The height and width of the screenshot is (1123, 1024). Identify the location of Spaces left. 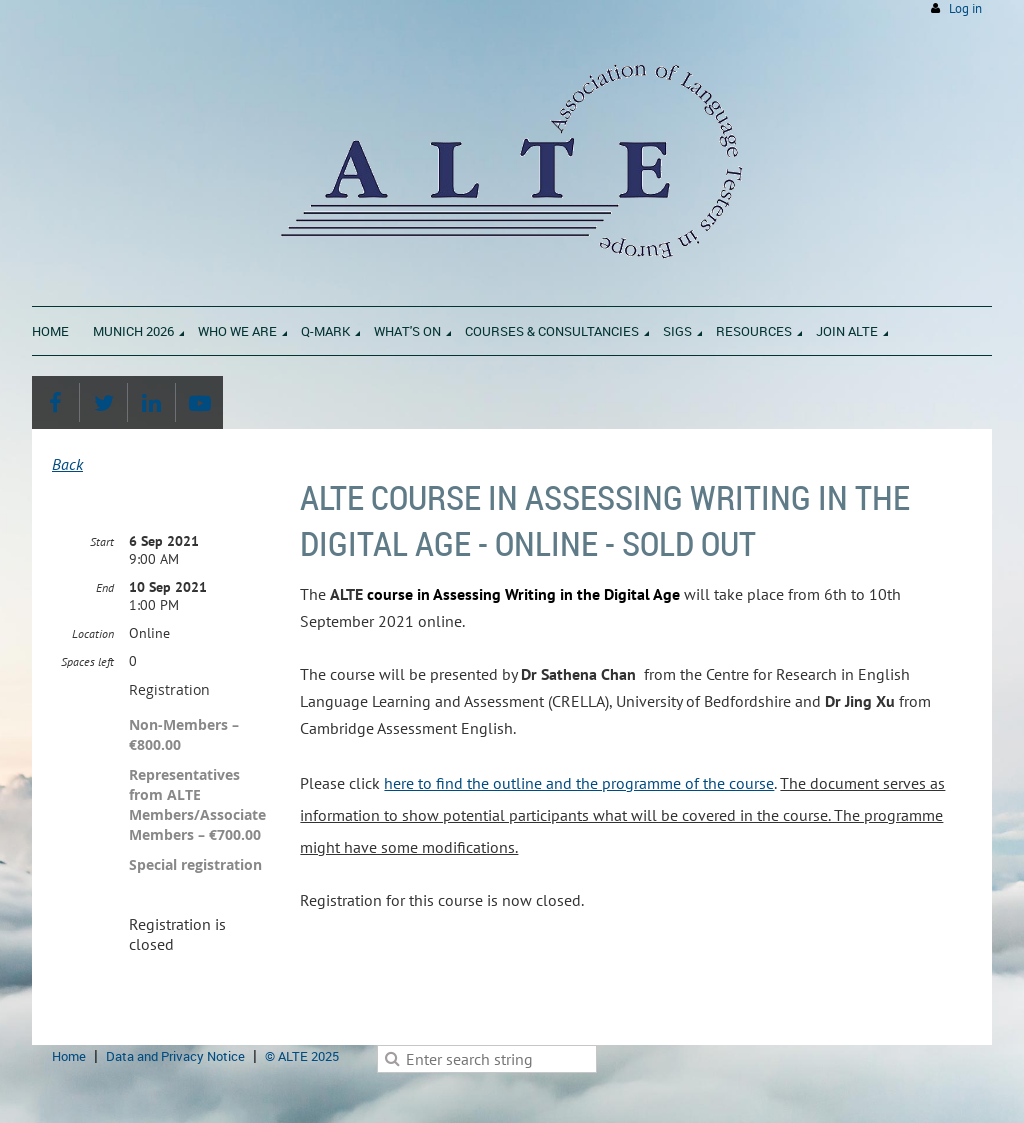
(87, 661).